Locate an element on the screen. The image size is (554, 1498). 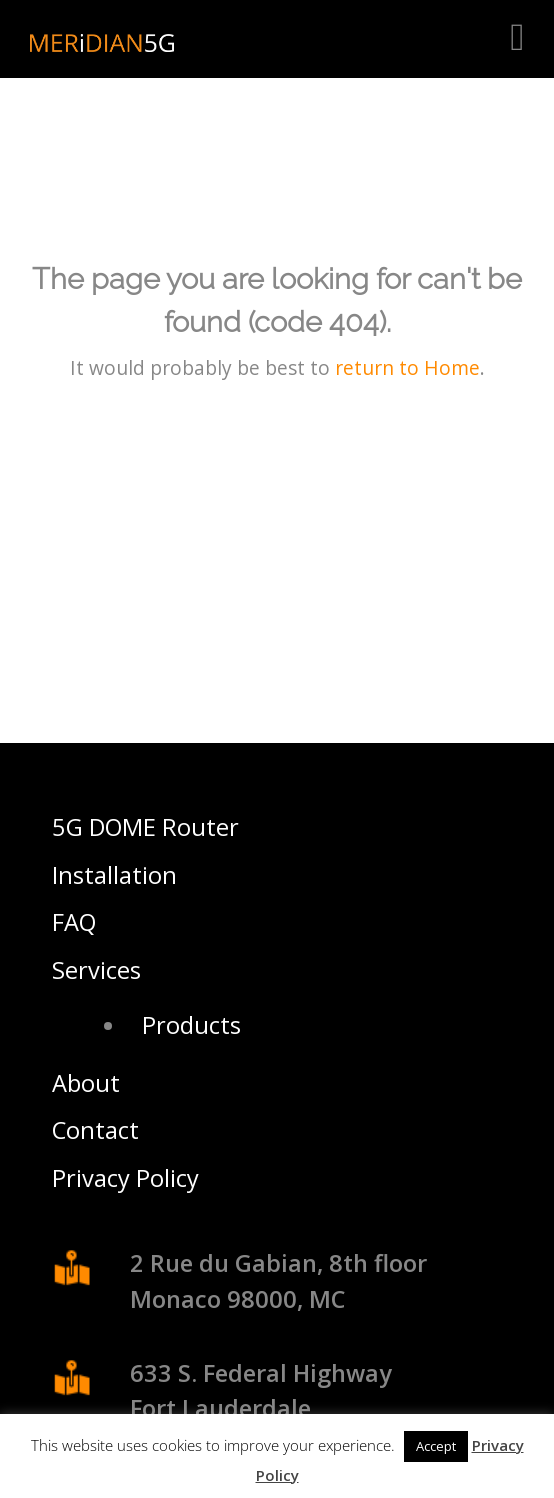
return to Home is located at coordinates (407, 367).